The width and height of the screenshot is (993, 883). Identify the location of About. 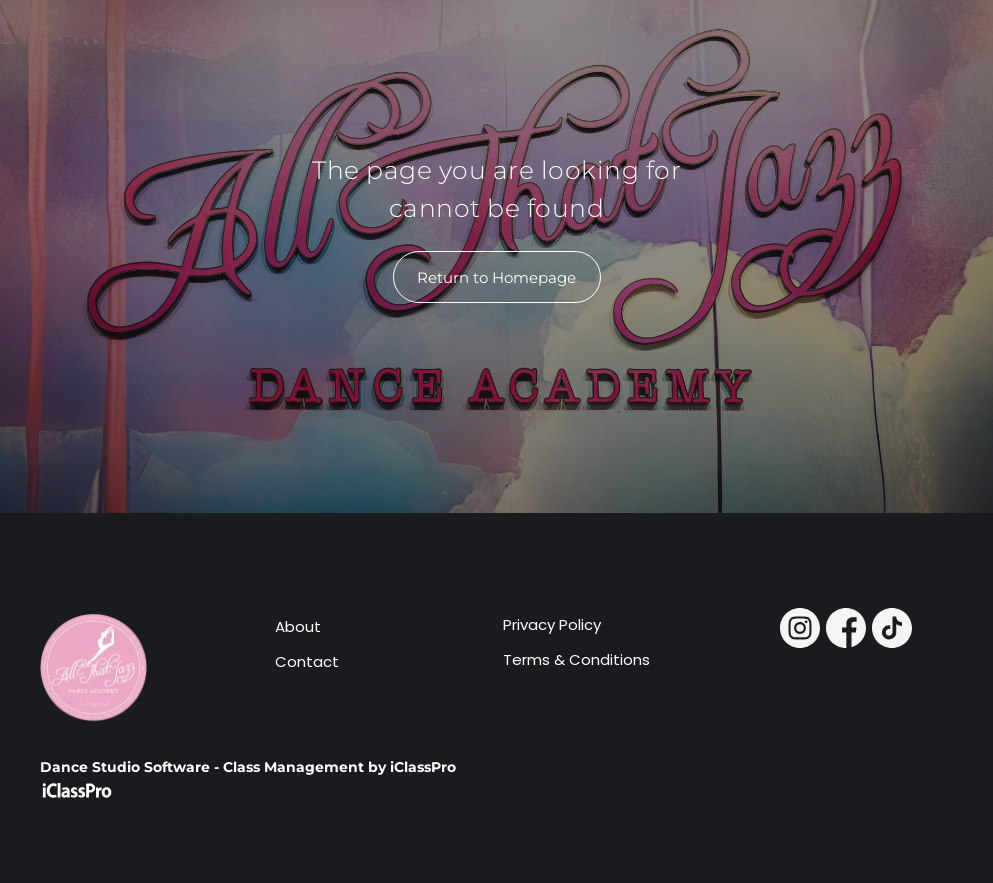
(298, 626).